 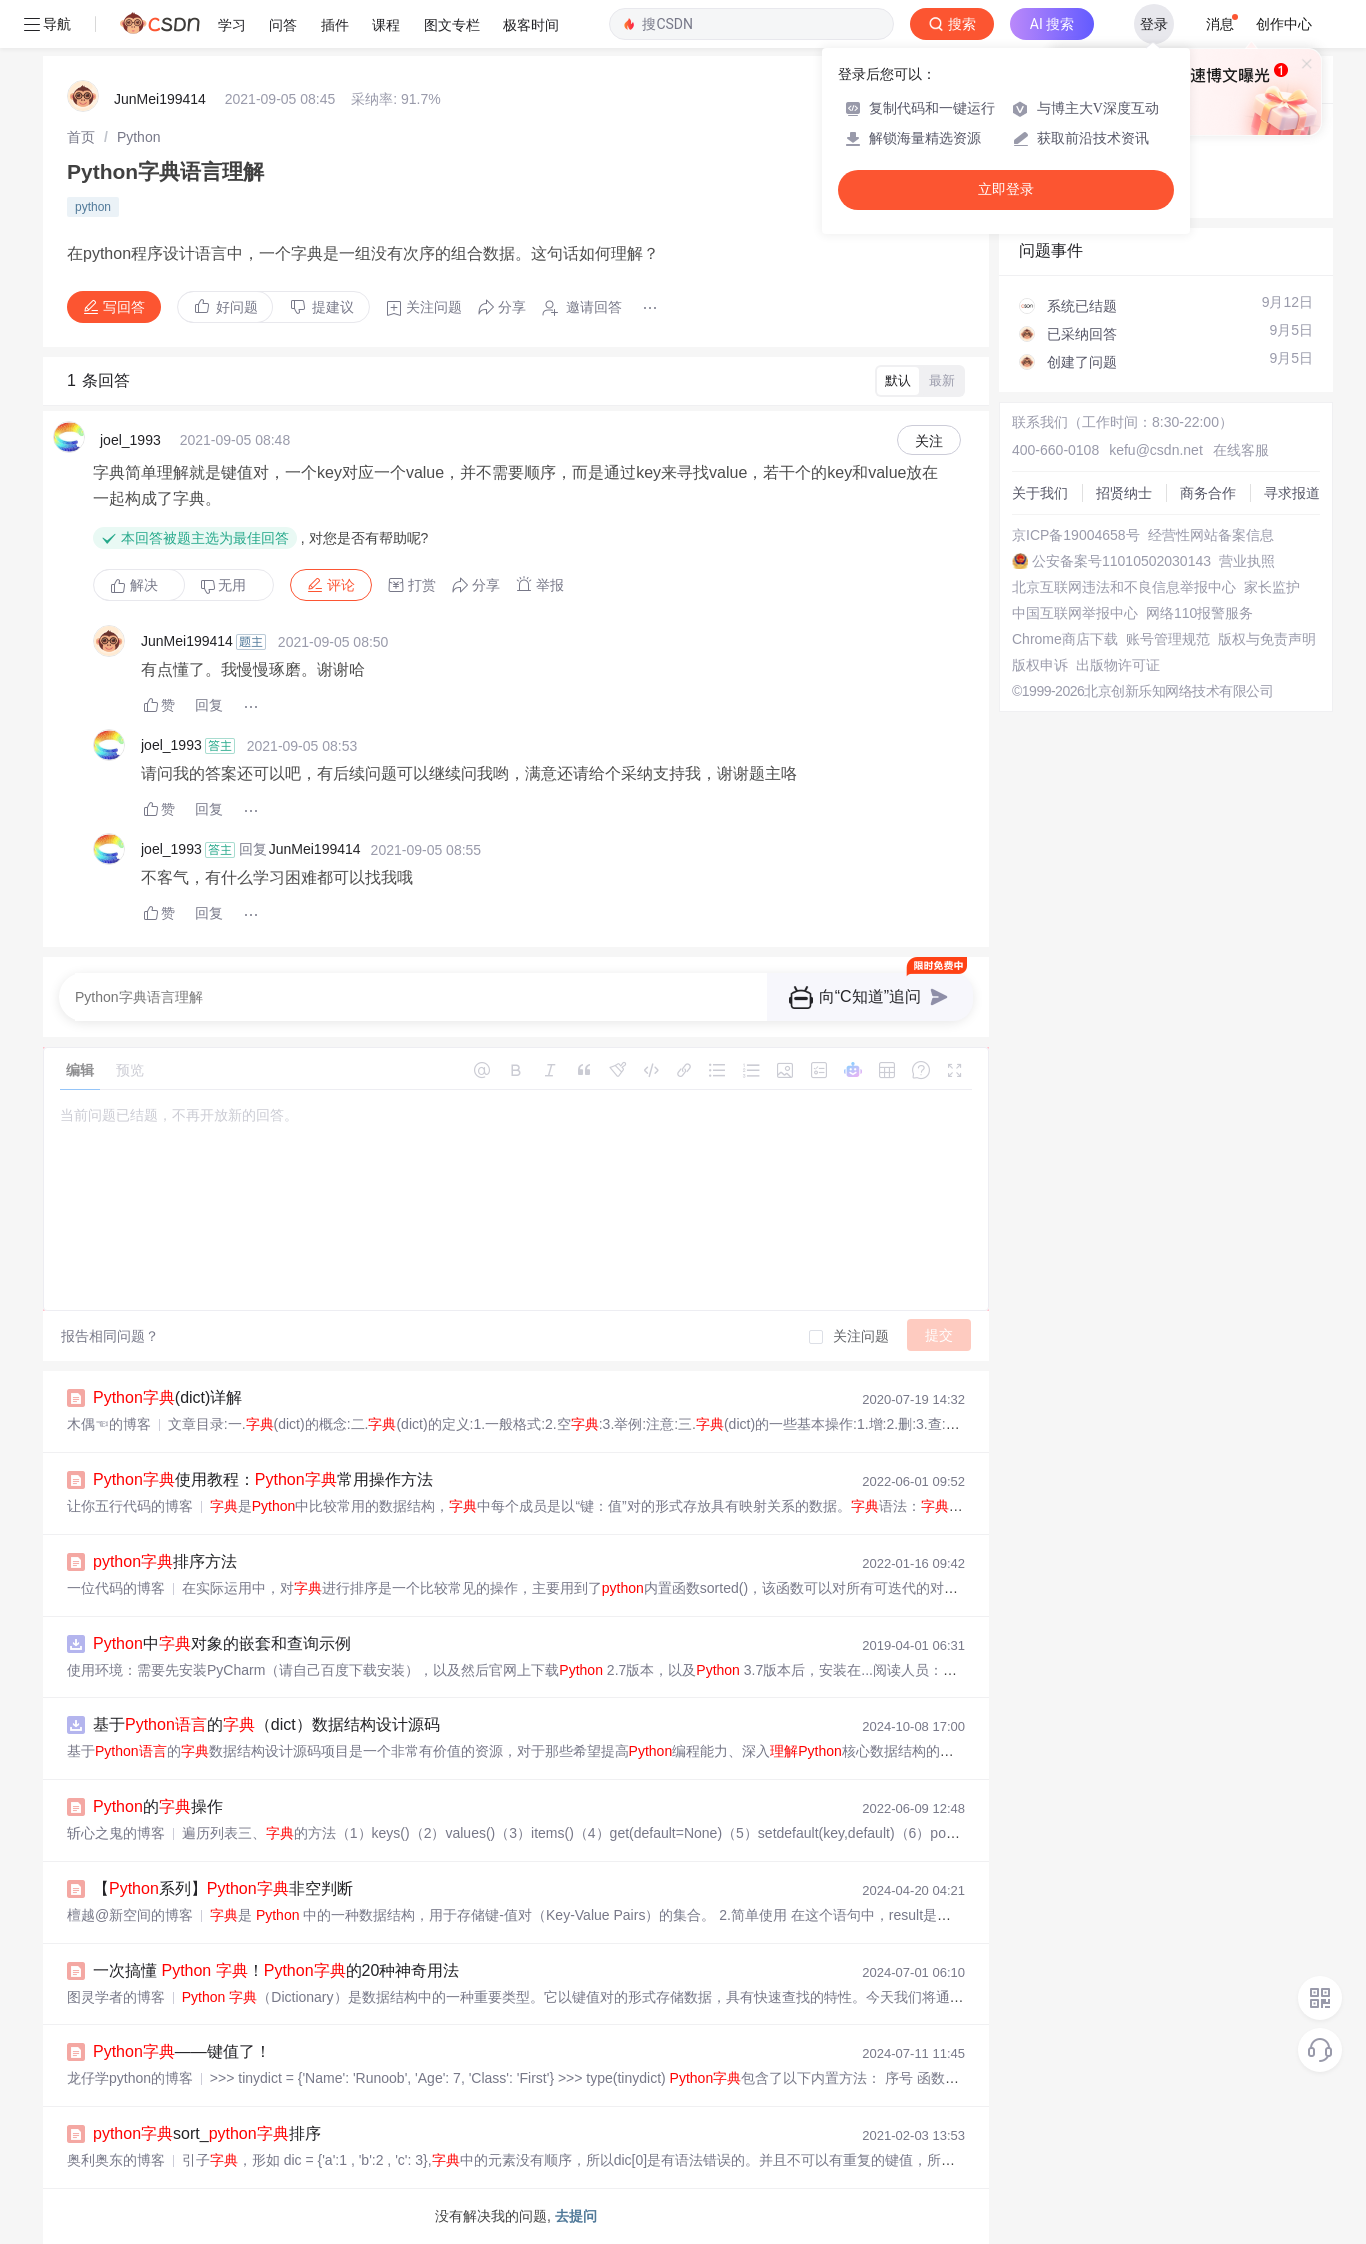 I want to click on 招贤纳士, so click(x=1124, y=493).